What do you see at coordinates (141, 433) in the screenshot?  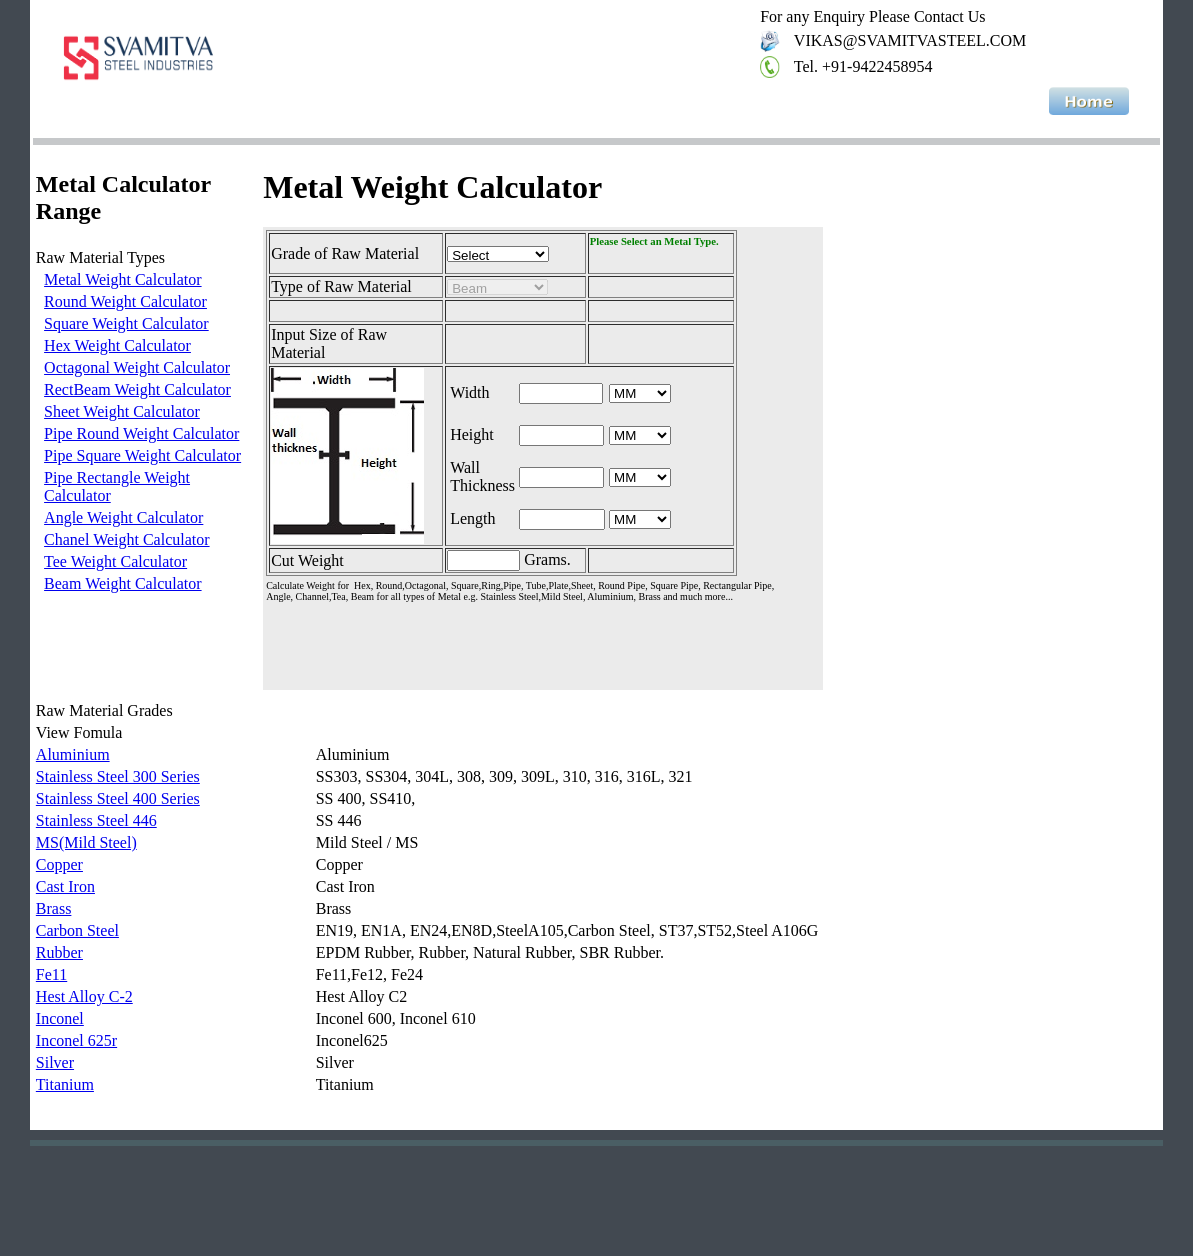 I see `Pipe Round Weight Calculator` at bounding box center [141, 433].